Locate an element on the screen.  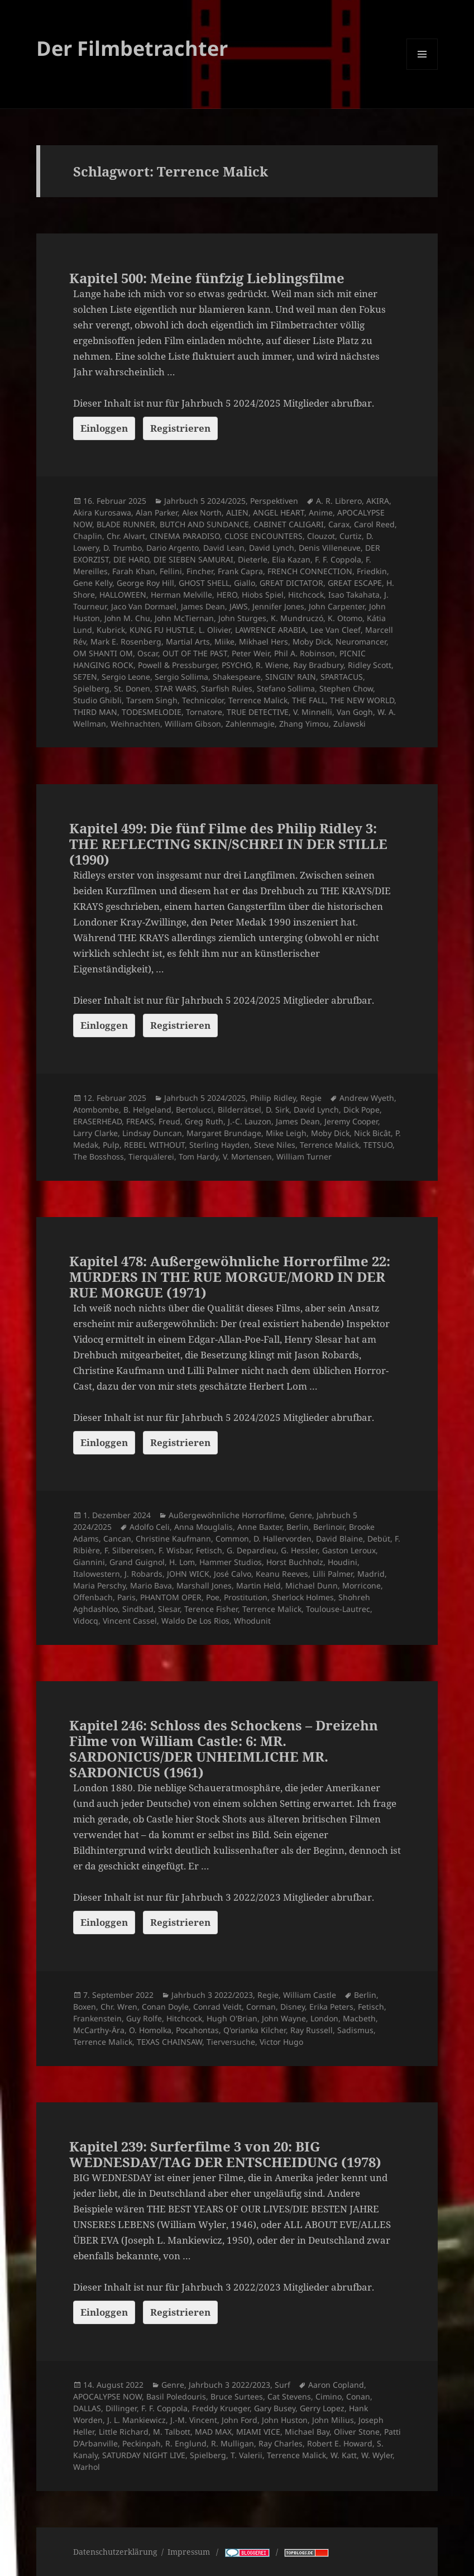
Spielberg is located at coordinates (91, 688).